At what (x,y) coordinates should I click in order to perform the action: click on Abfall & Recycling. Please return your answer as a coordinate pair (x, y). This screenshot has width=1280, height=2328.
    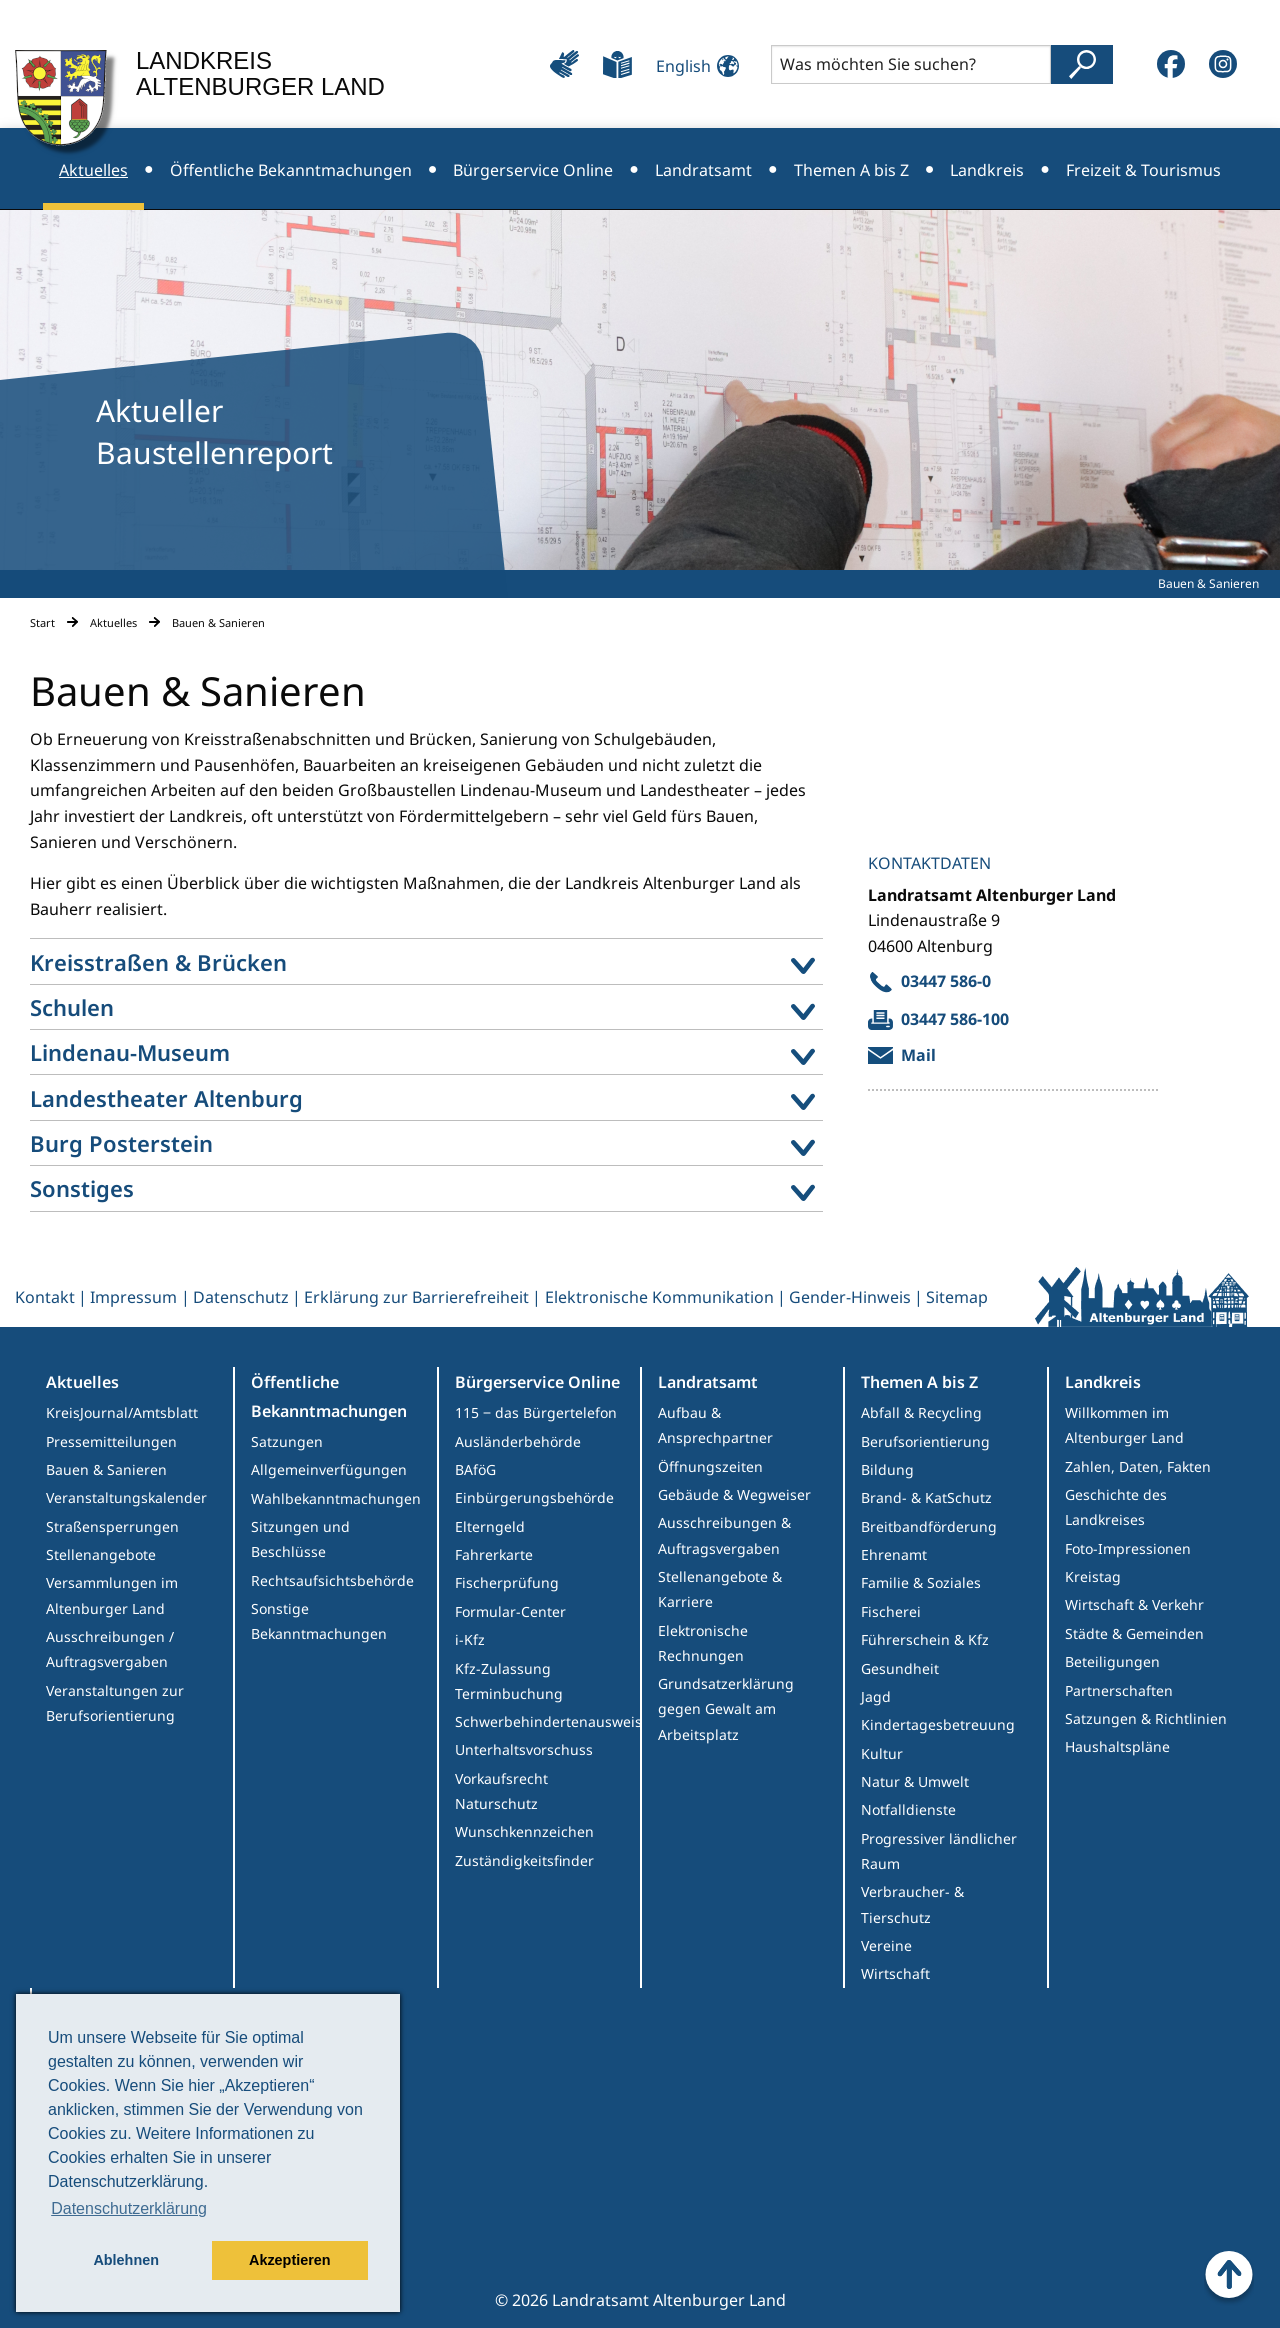
    Looking at the image, I should click on (921, 1412).